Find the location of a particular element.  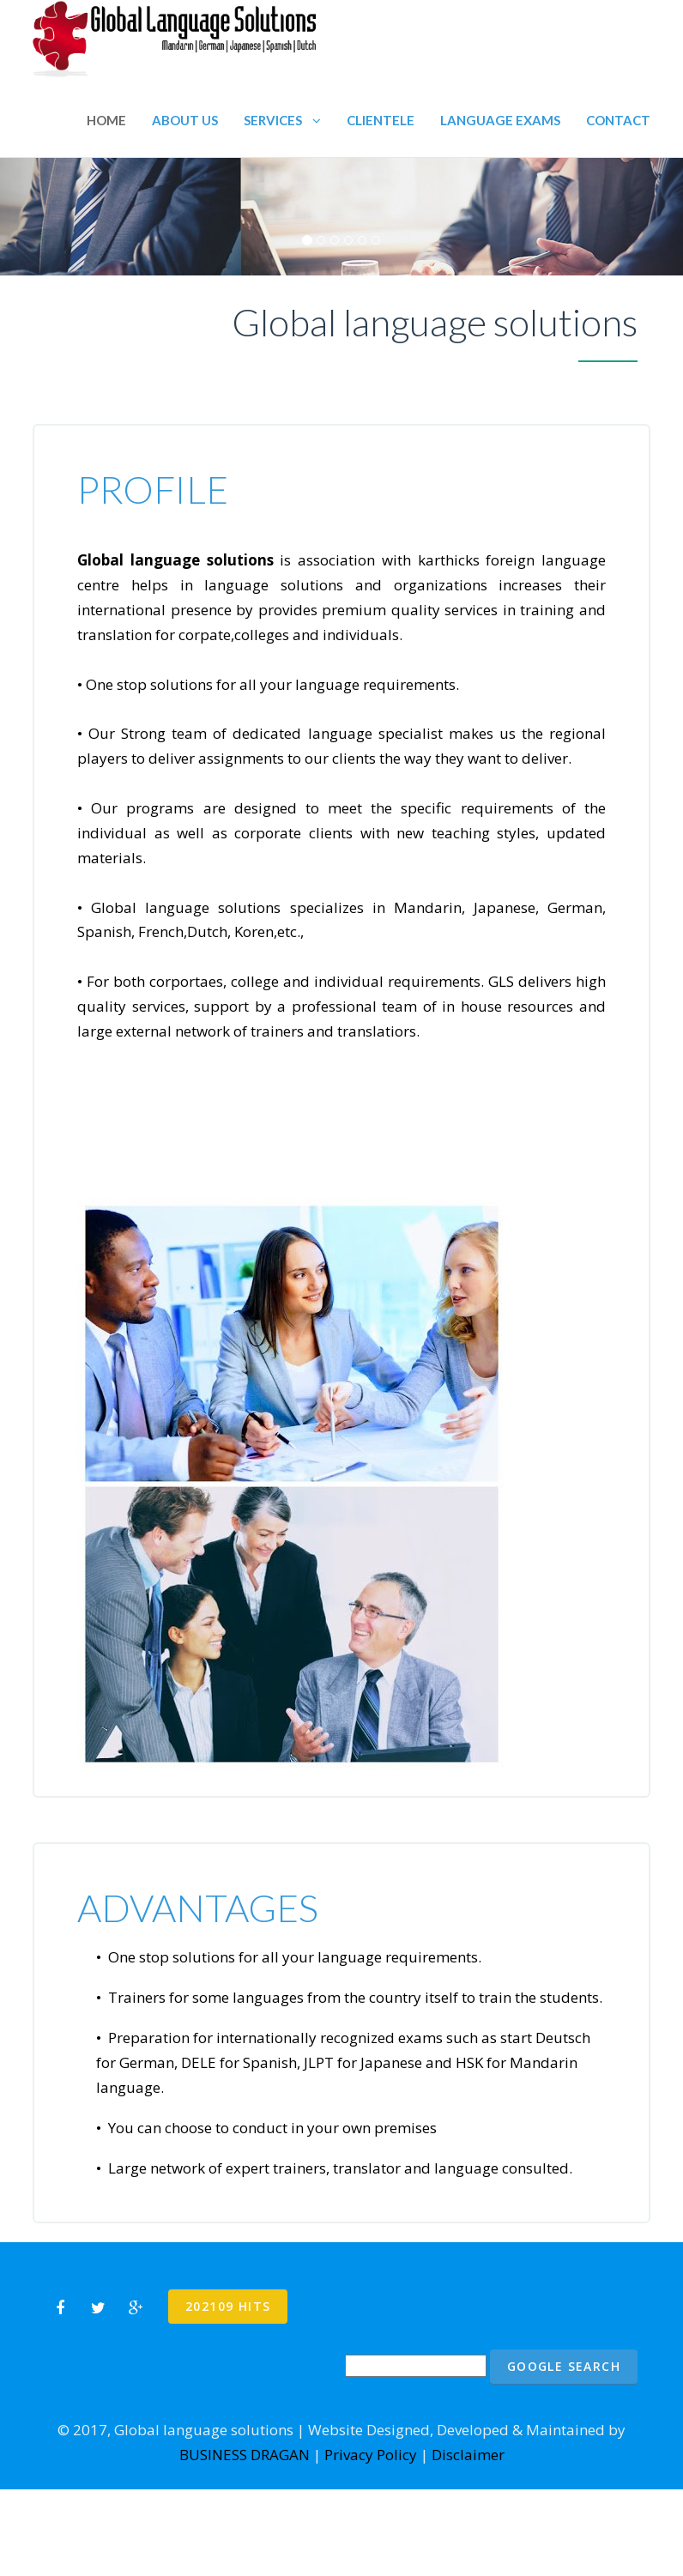

Privacy Policy is located at coordinates (370, 2454).